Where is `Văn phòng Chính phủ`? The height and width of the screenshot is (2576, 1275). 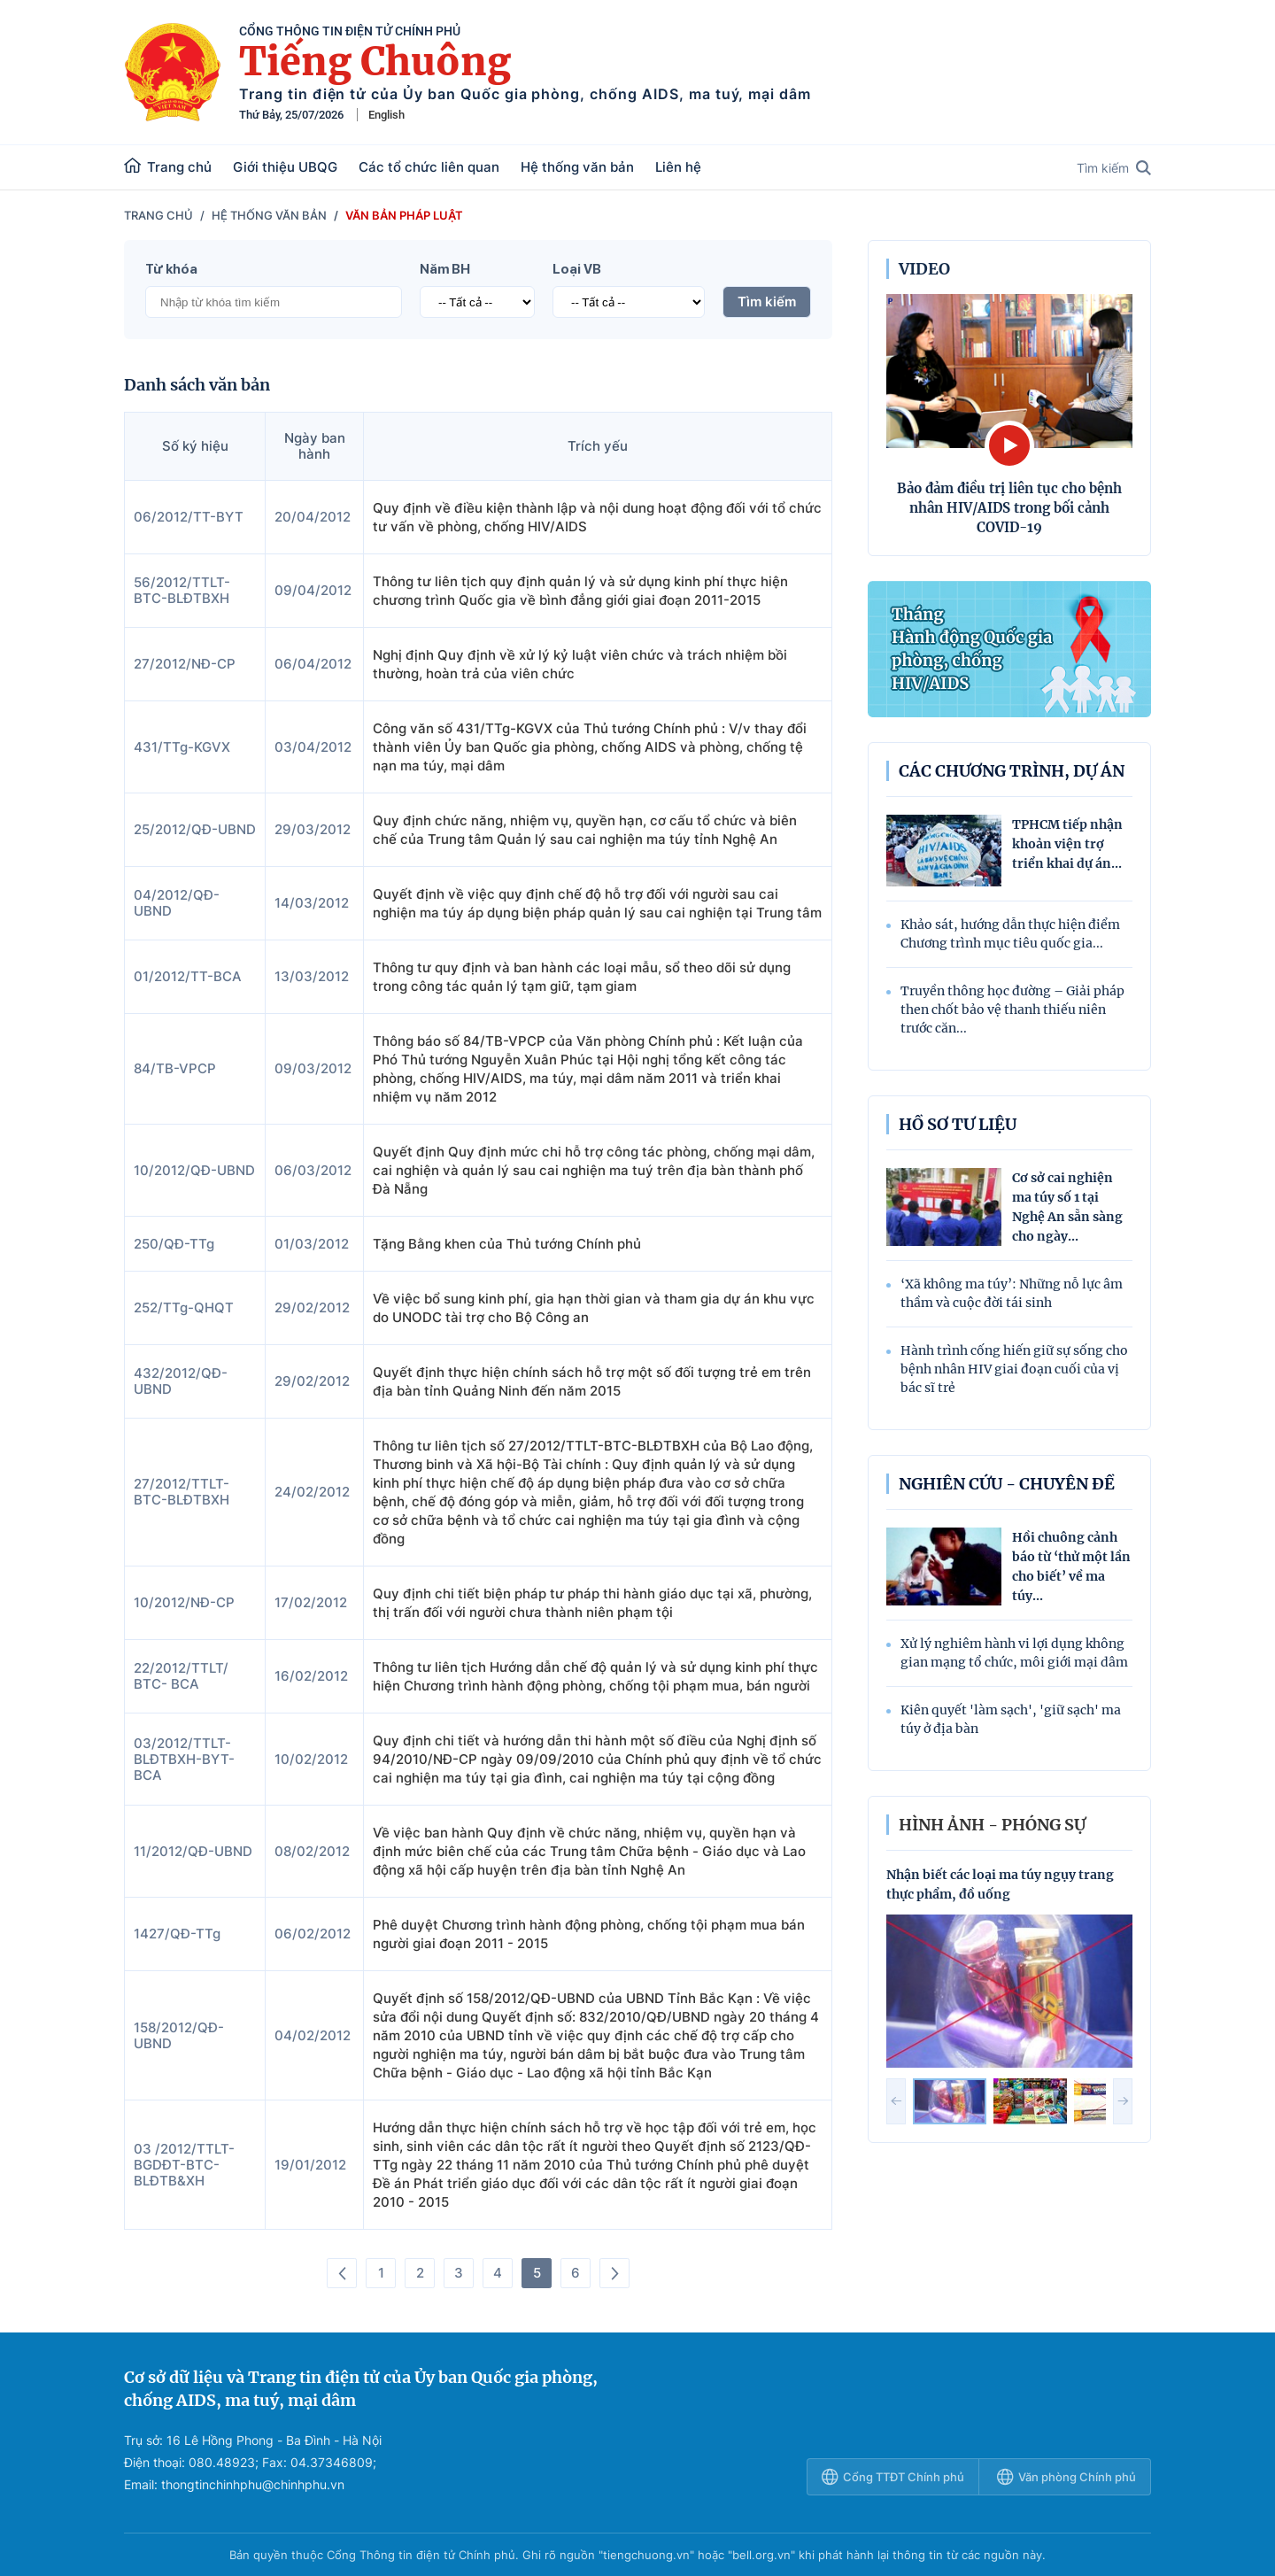
Văn phòng Chính phủ is located at coordinates (1066, 2477).